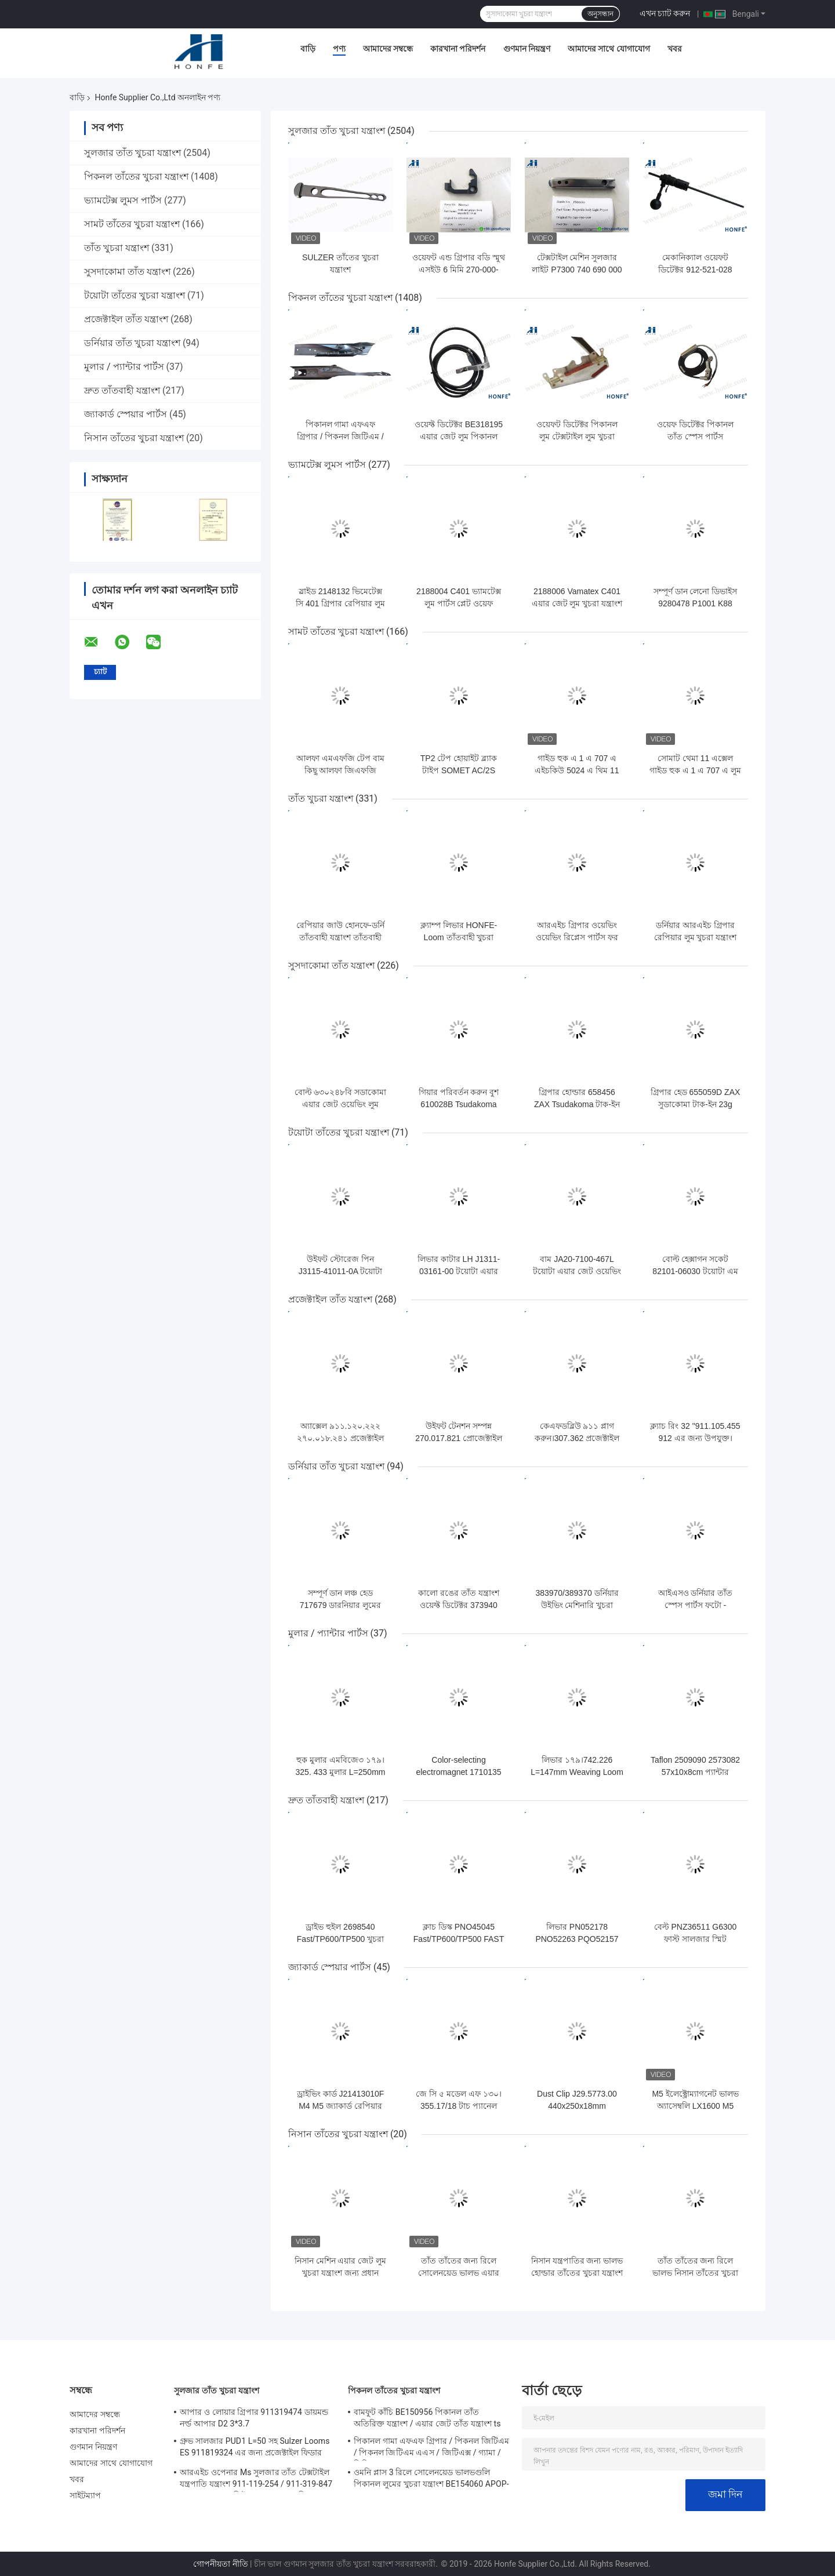  I want to click on সুসদাকোমা তাঁত যন্ত্রাংশ, so click(127, 271).